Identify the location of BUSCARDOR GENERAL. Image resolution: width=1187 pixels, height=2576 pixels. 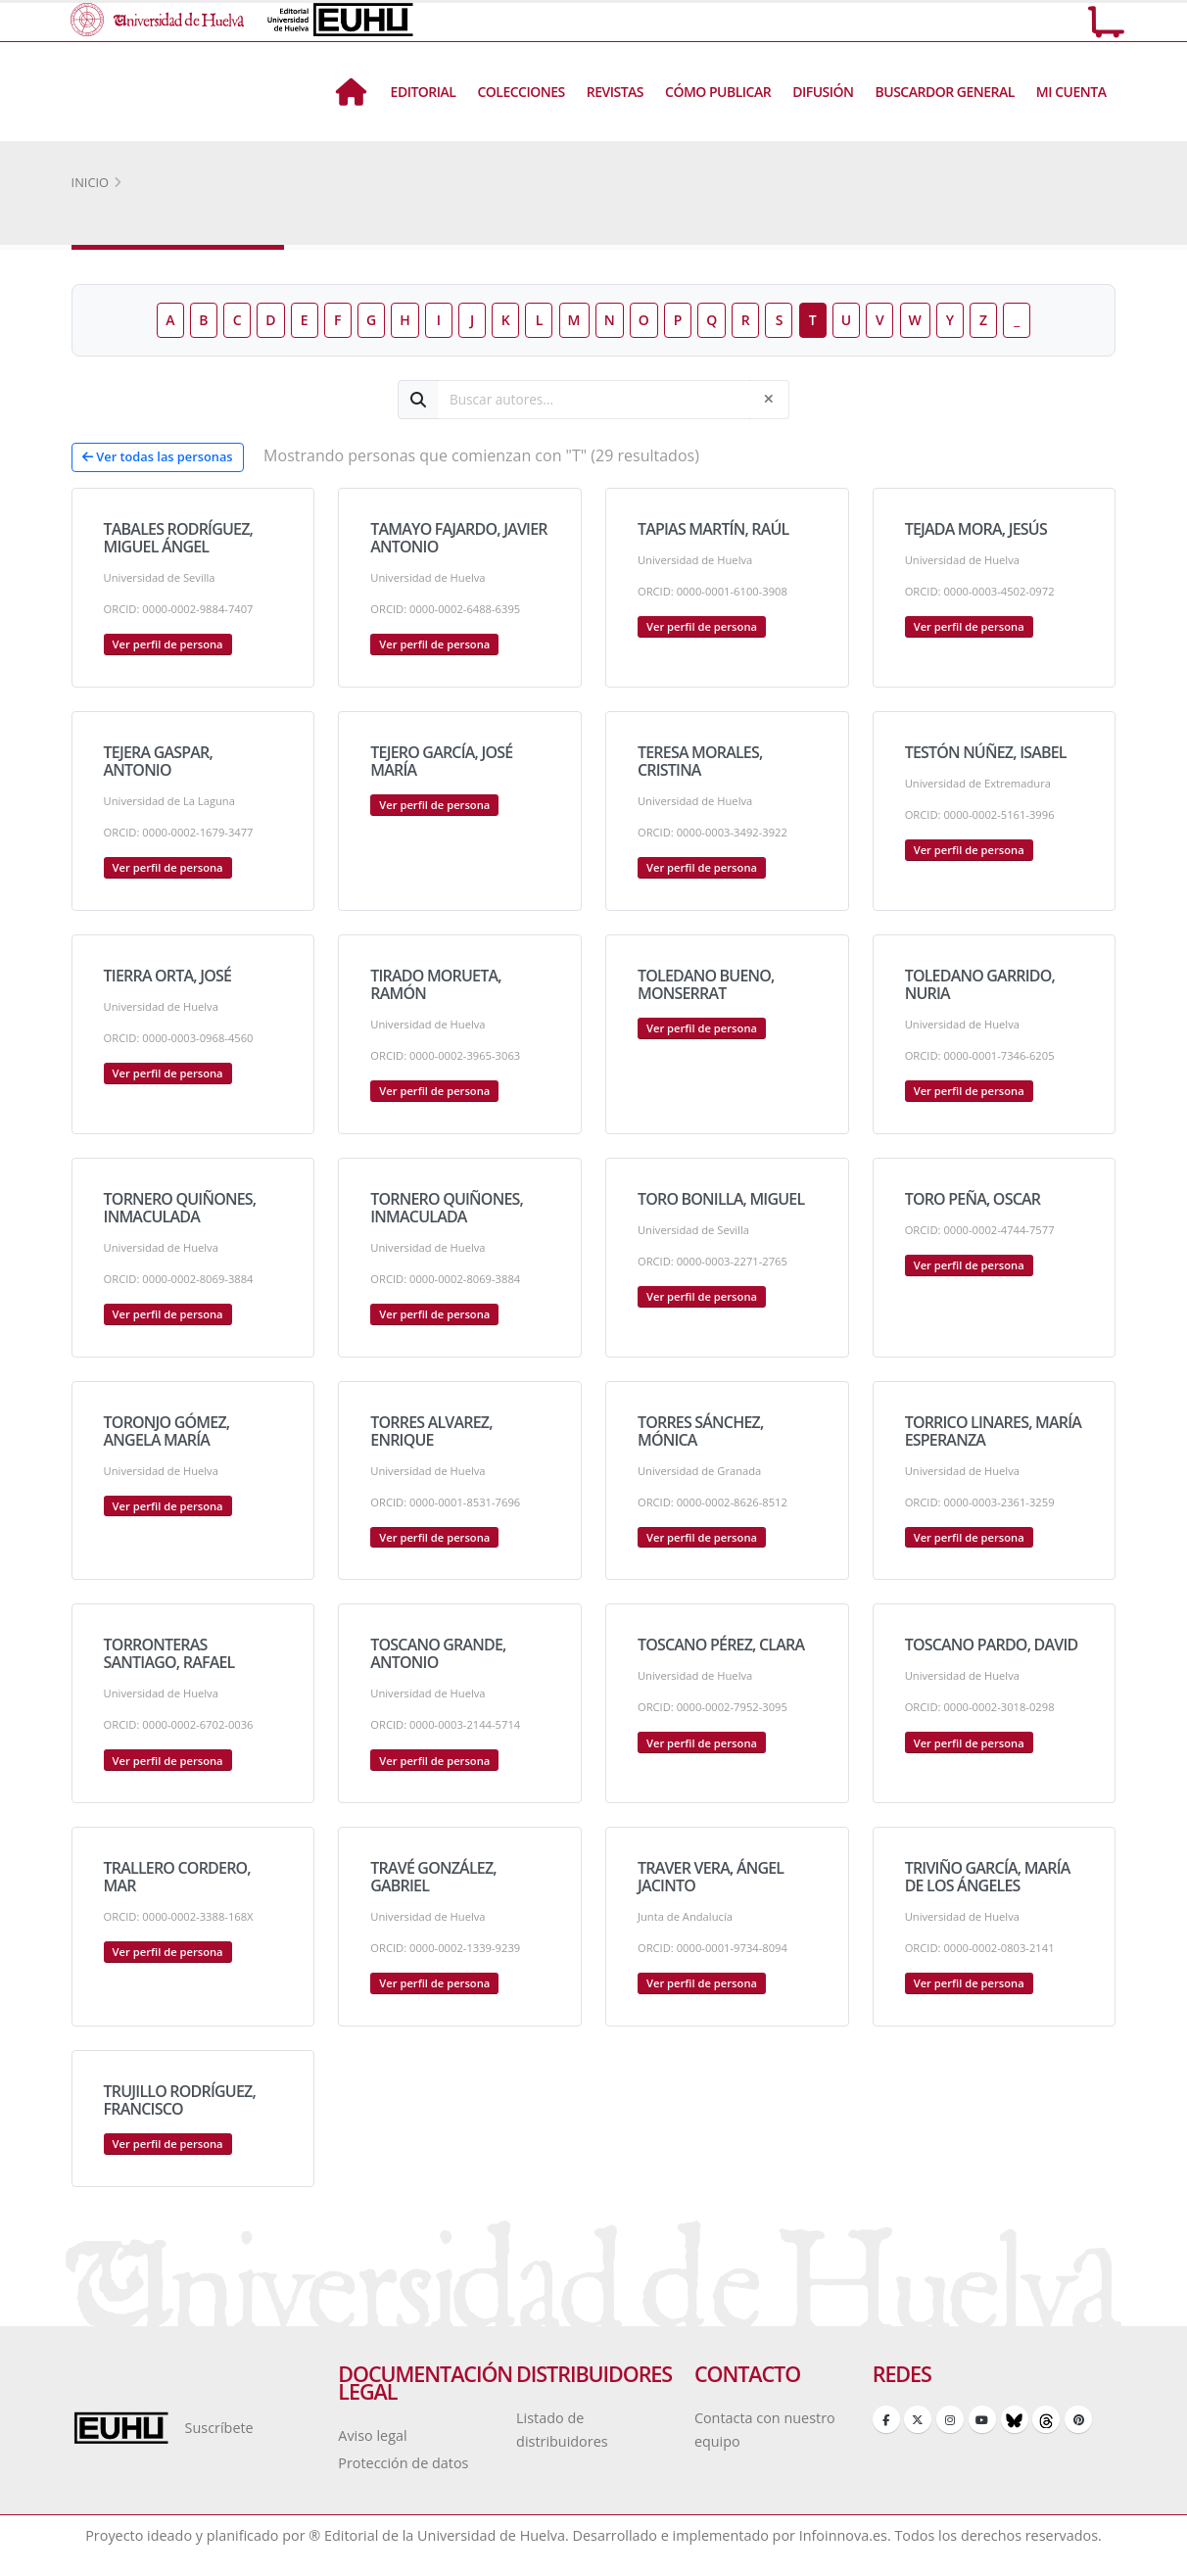
(945, 91).